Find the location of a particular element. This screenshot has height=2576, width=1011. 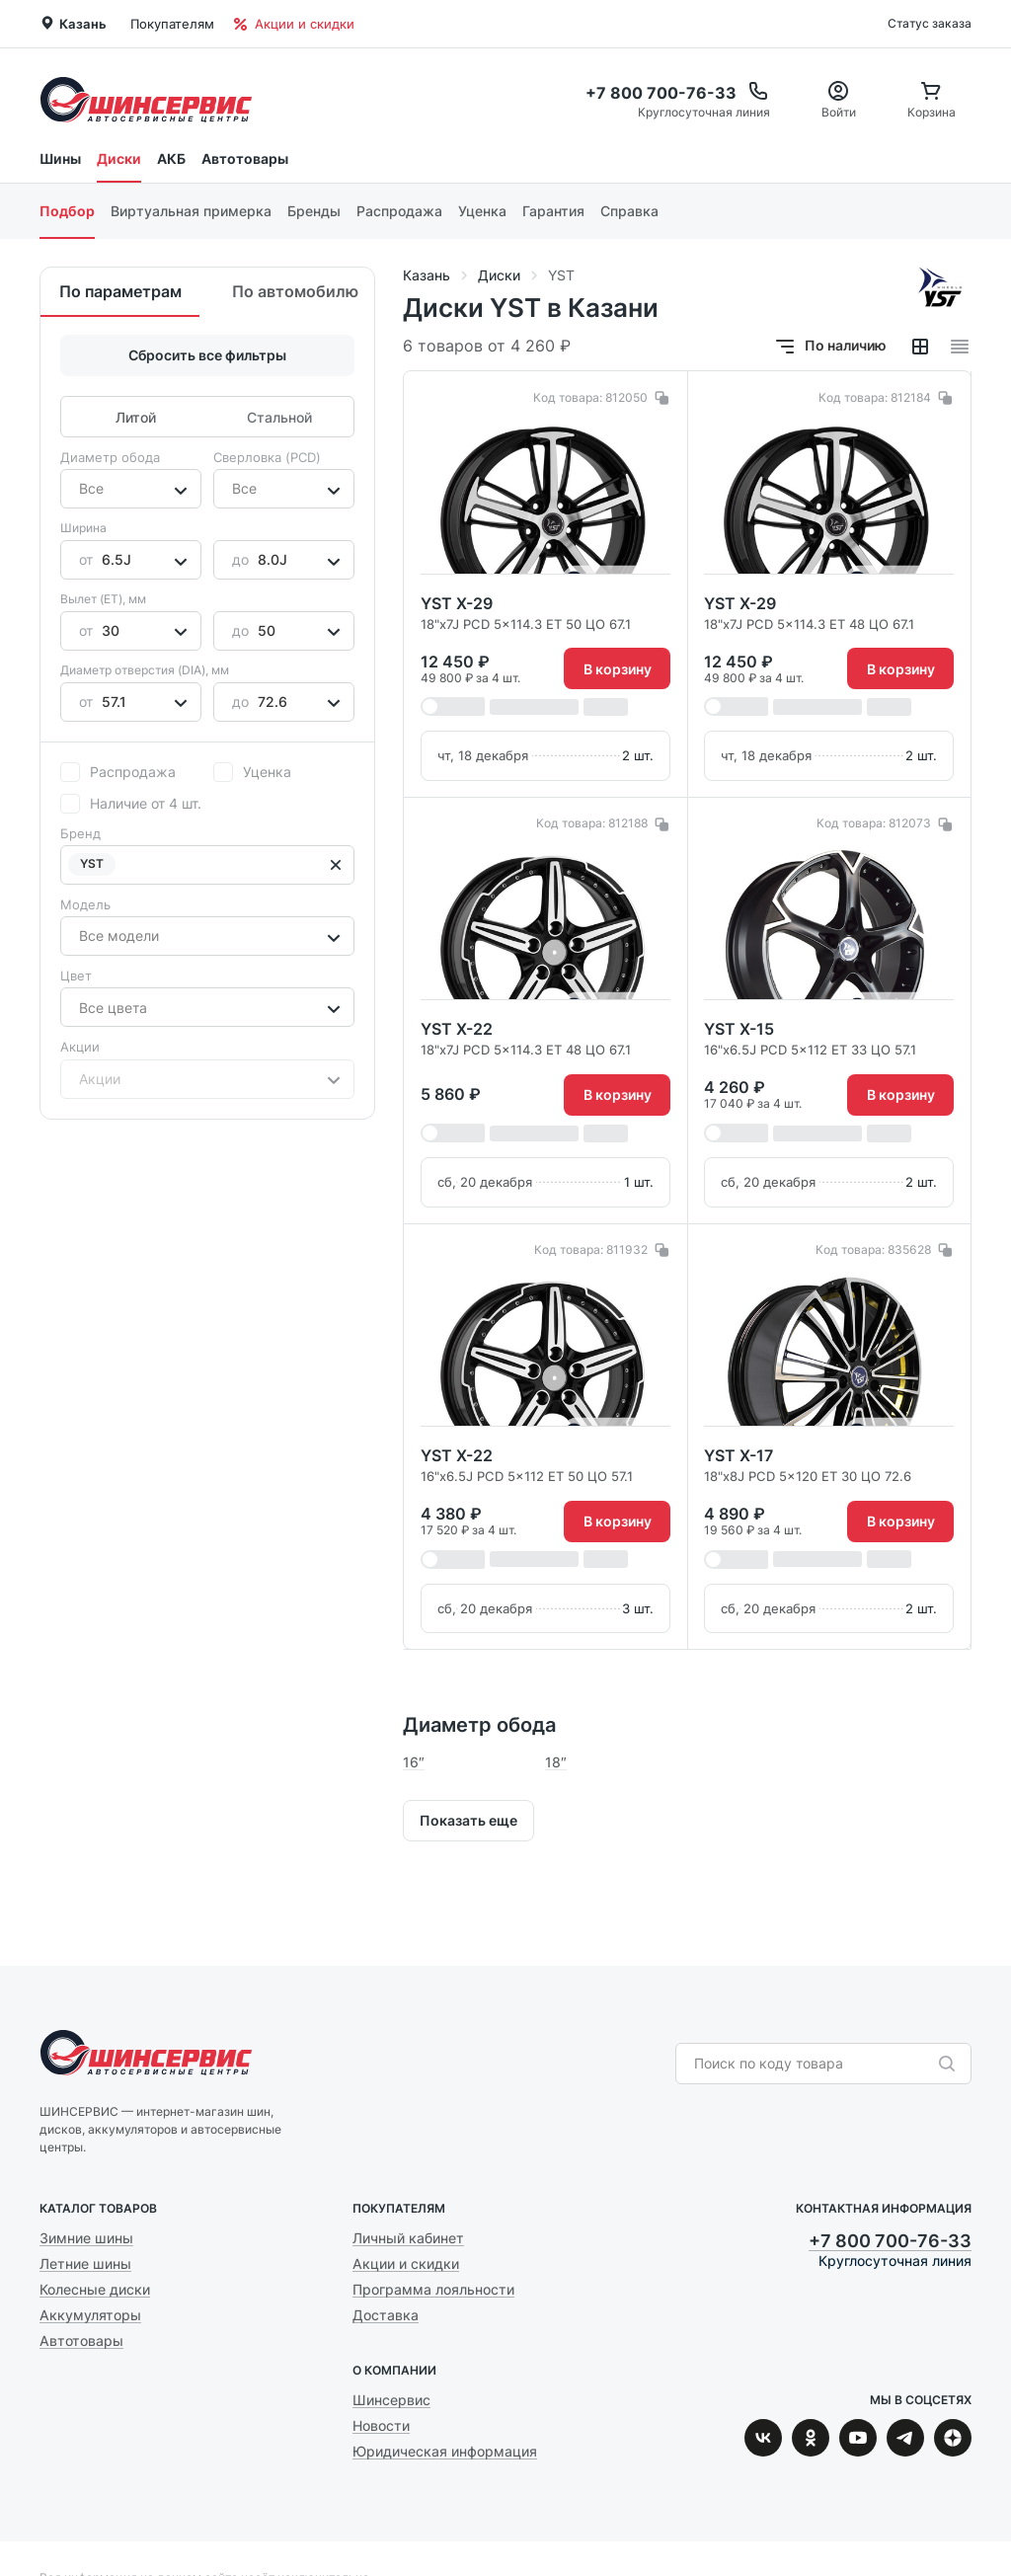

Модель is located at coordinates (85, 904).